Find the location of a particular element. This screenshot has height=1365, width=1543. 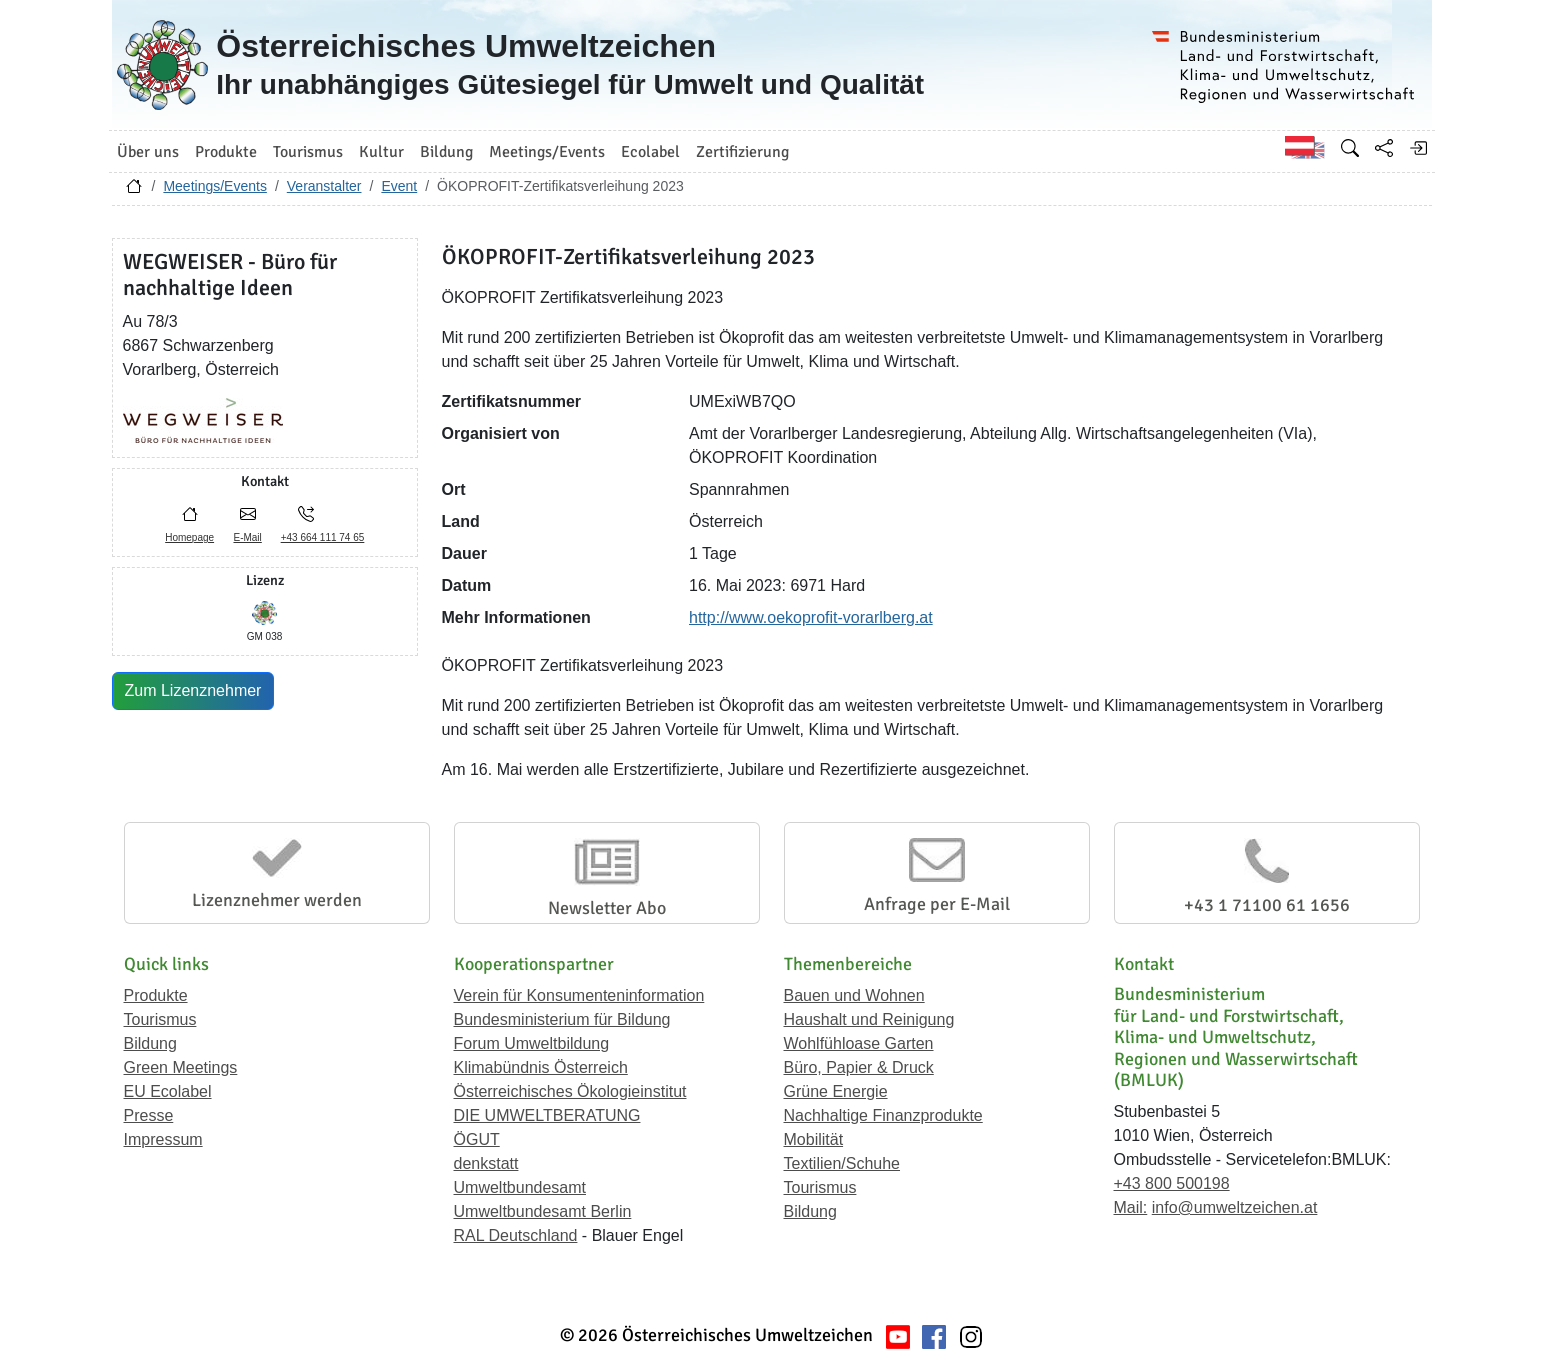

Meetings/Events is located at coordinates (215, 186).